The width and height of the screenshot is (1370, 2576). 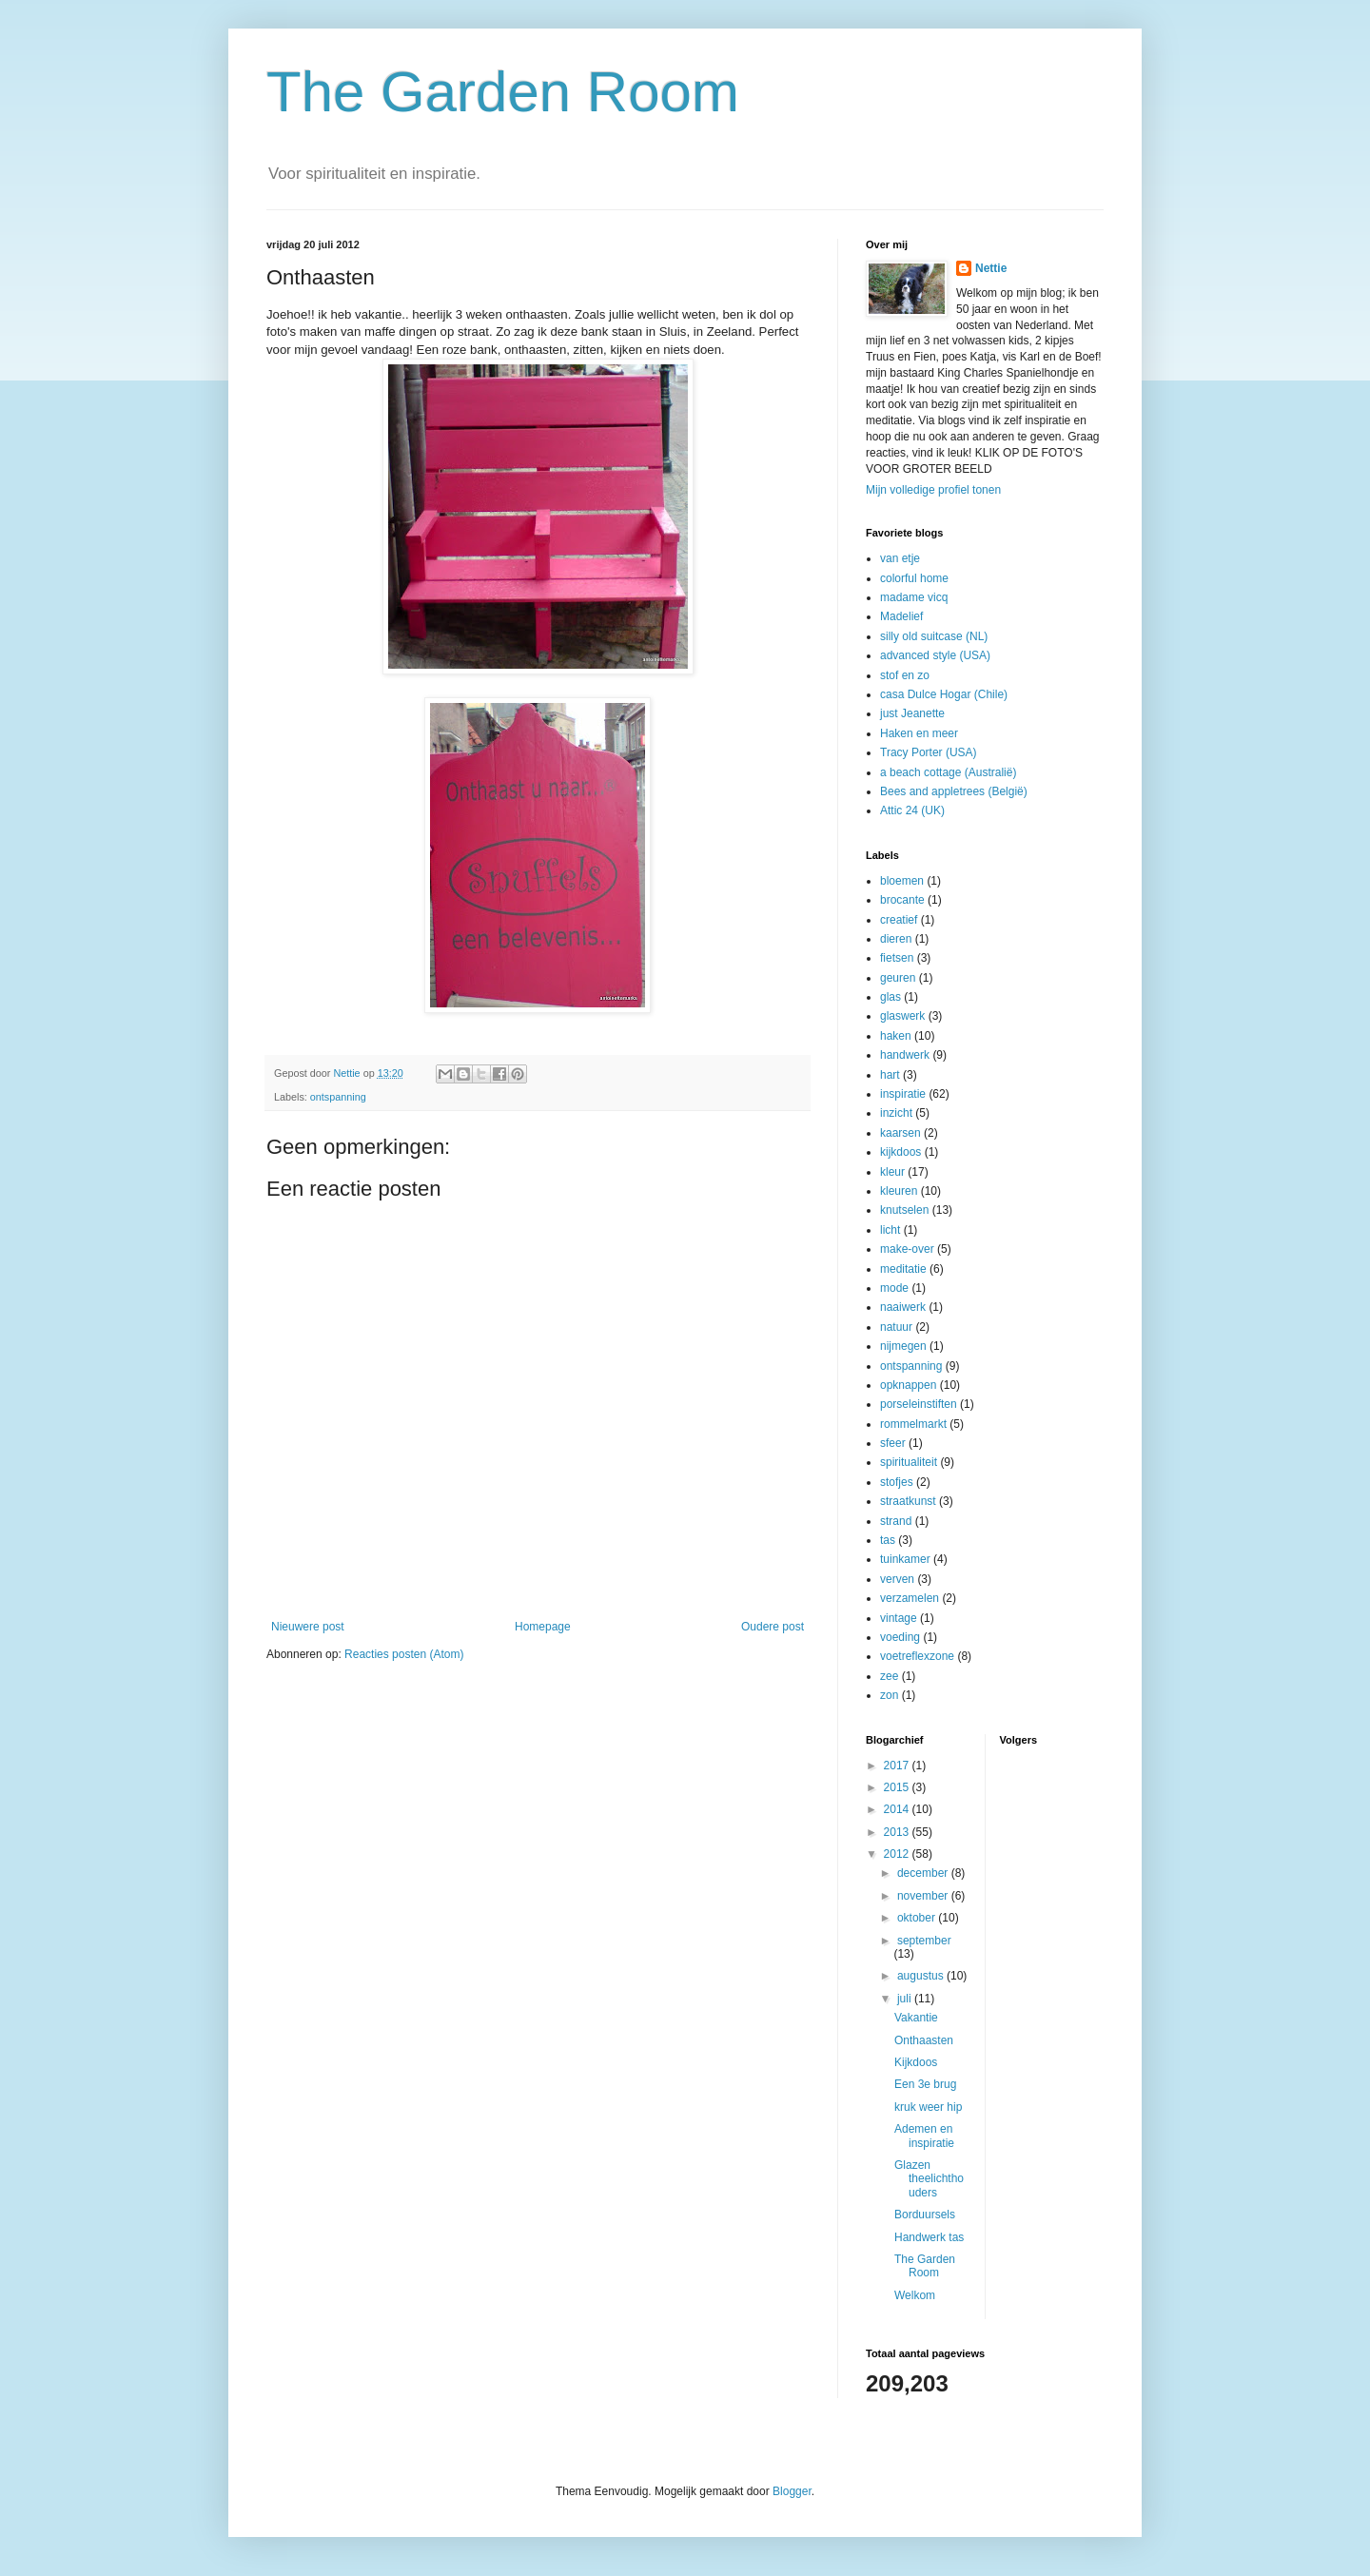 I want to click on colorful home, so click(x=914, y=578).